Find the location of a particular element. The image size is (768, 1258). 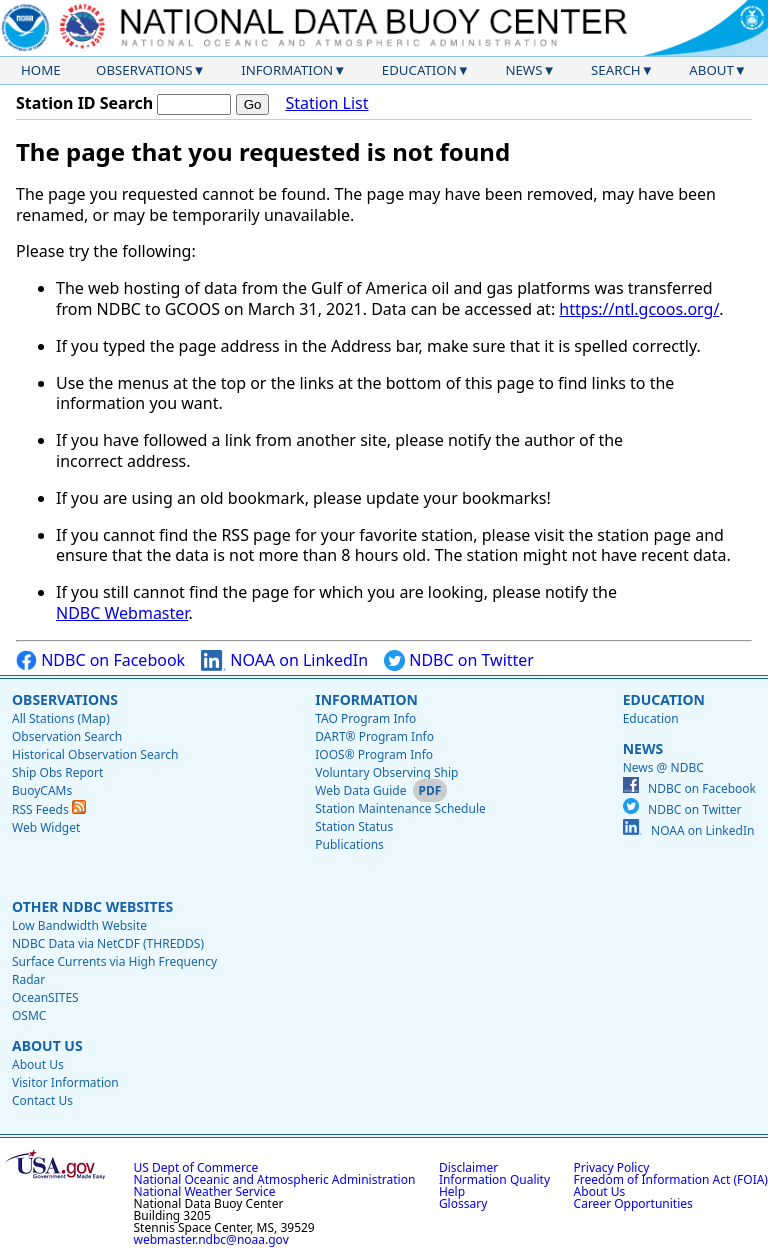

Station Maintenance Schedule is located at coordinates (400, 808).